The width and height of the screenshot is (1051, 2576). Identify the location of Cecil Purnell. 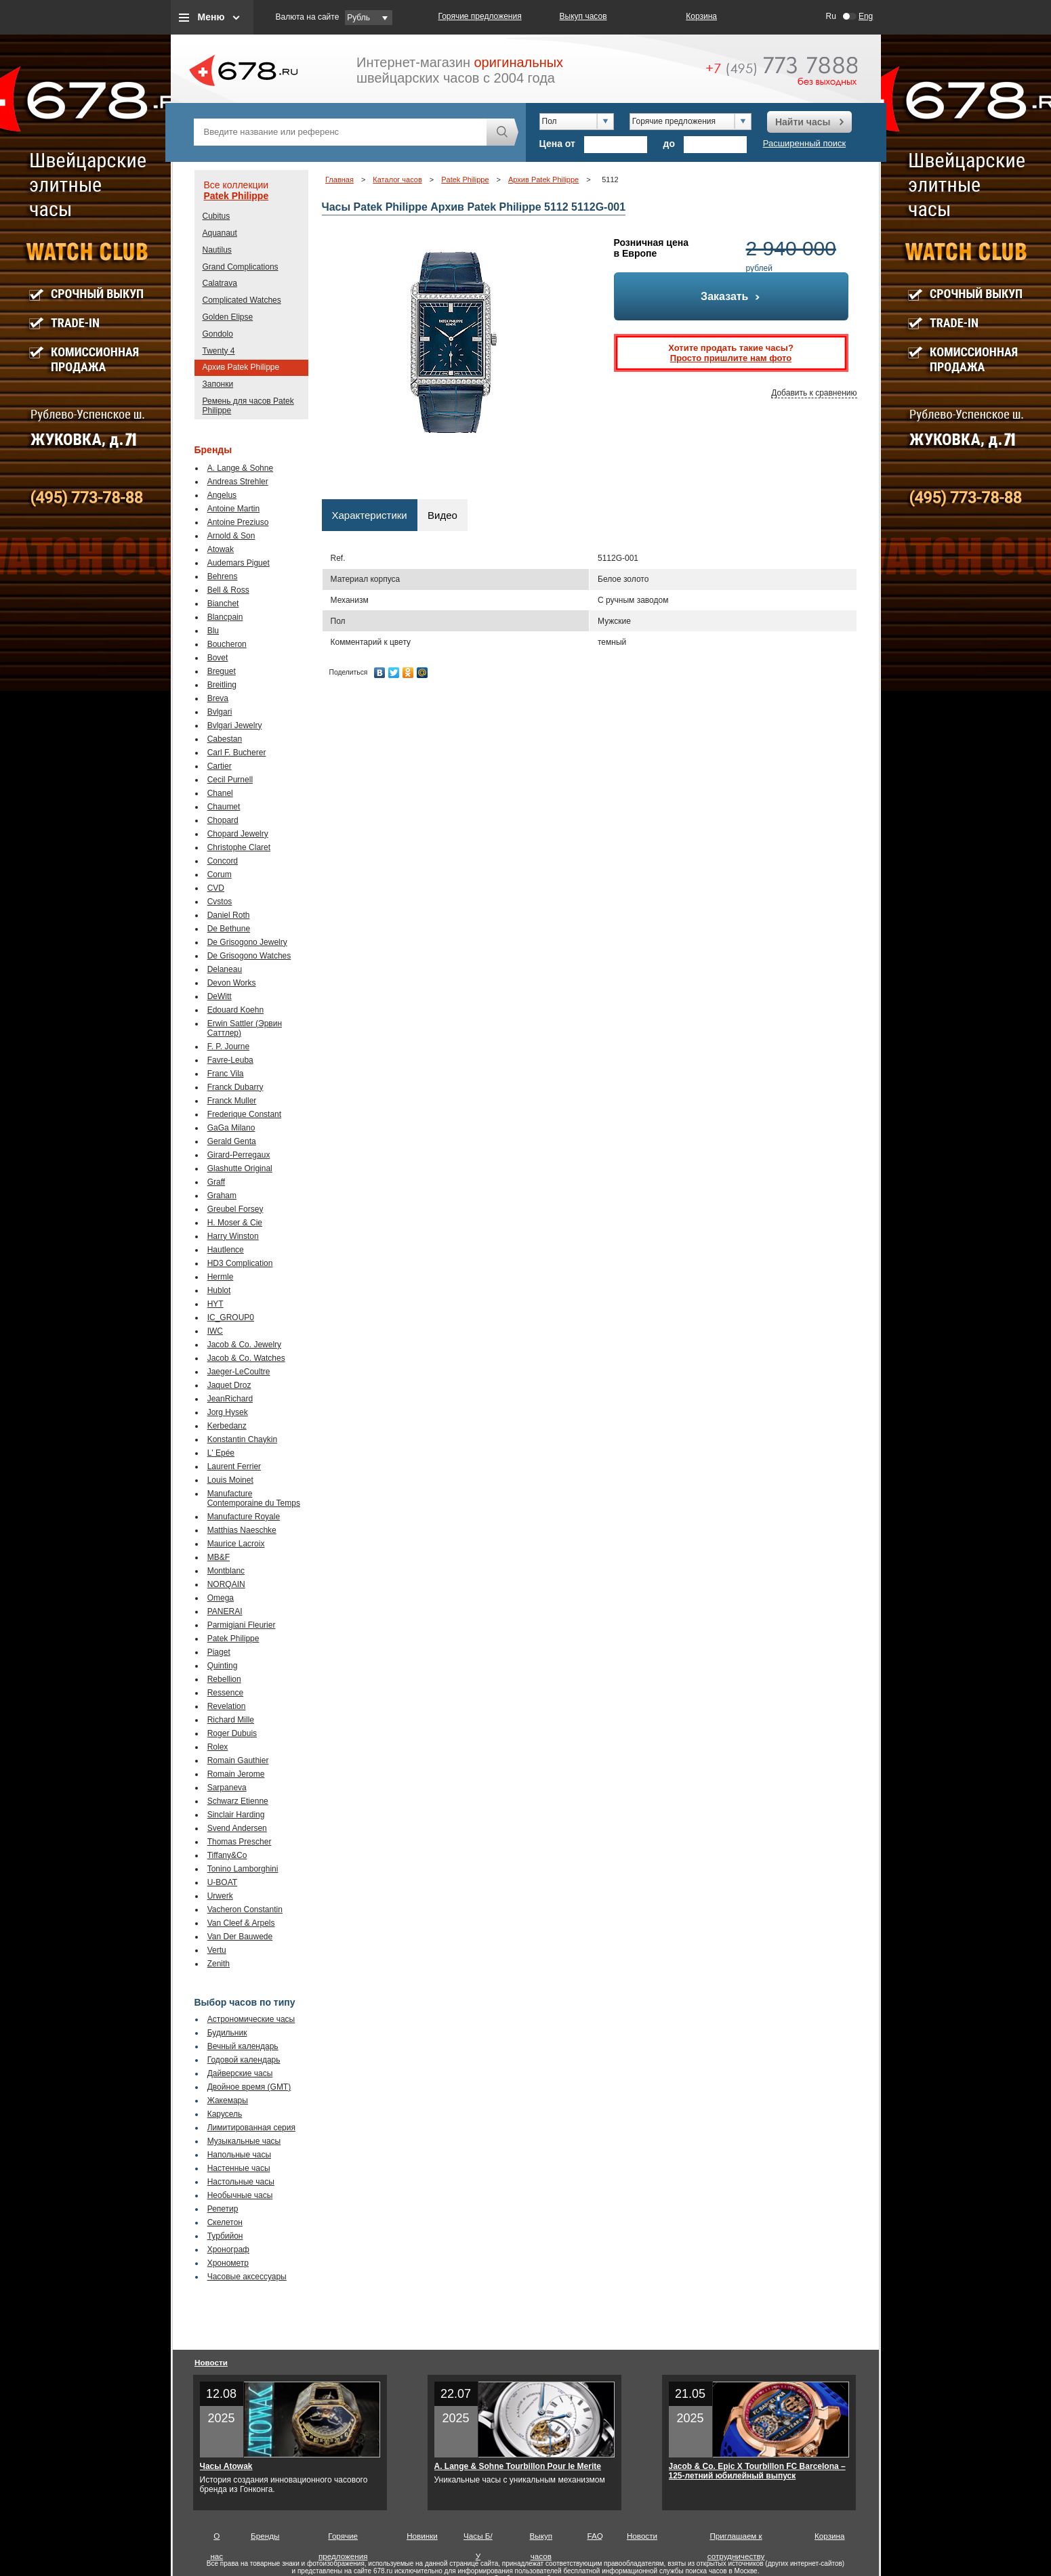
(230, 779).